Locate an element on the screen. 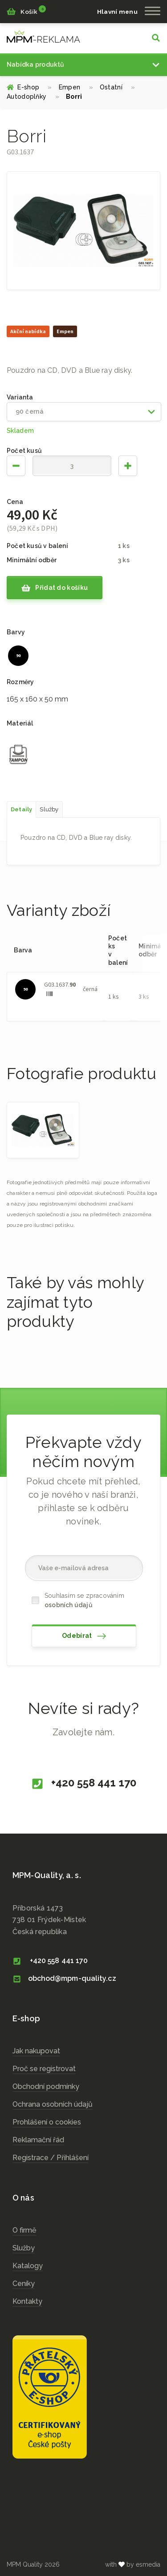 The width and height of the screenshot is (167, 2576). Registrace / Přihlášení is located at coordinates (50, 2157).